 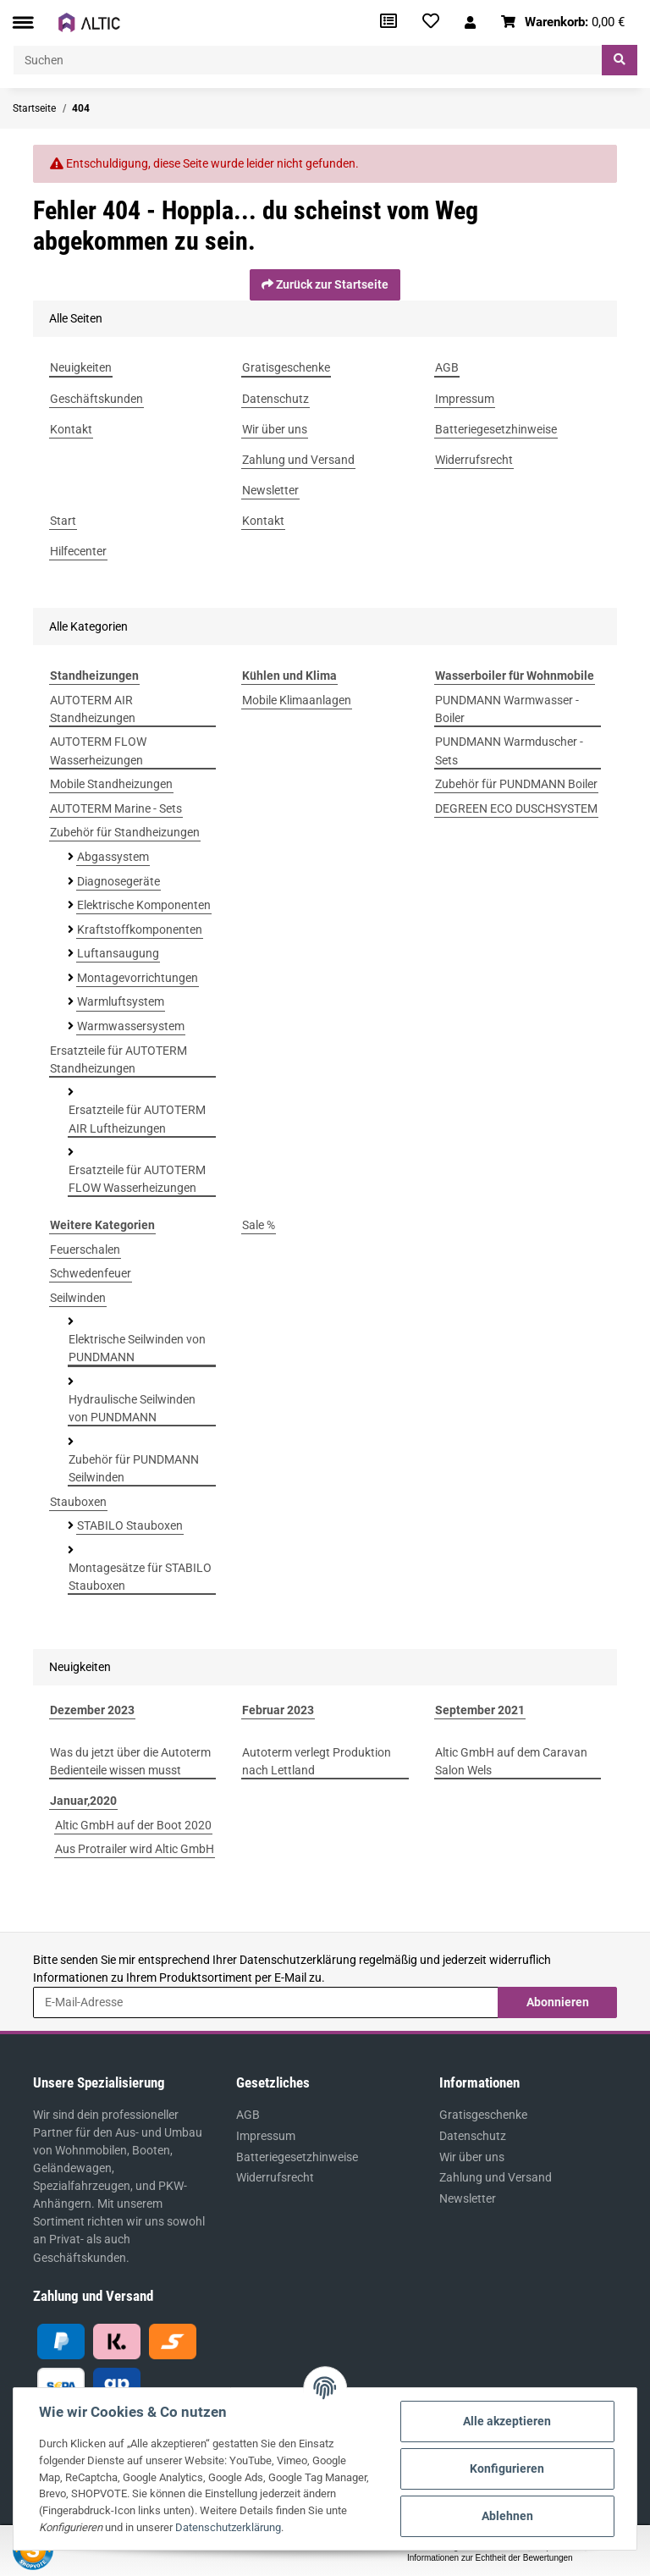 What do you see at coordinates (131, 1026) in the screenshot?
I see `Warmwassersystem` at bounding box center [131, 1026].